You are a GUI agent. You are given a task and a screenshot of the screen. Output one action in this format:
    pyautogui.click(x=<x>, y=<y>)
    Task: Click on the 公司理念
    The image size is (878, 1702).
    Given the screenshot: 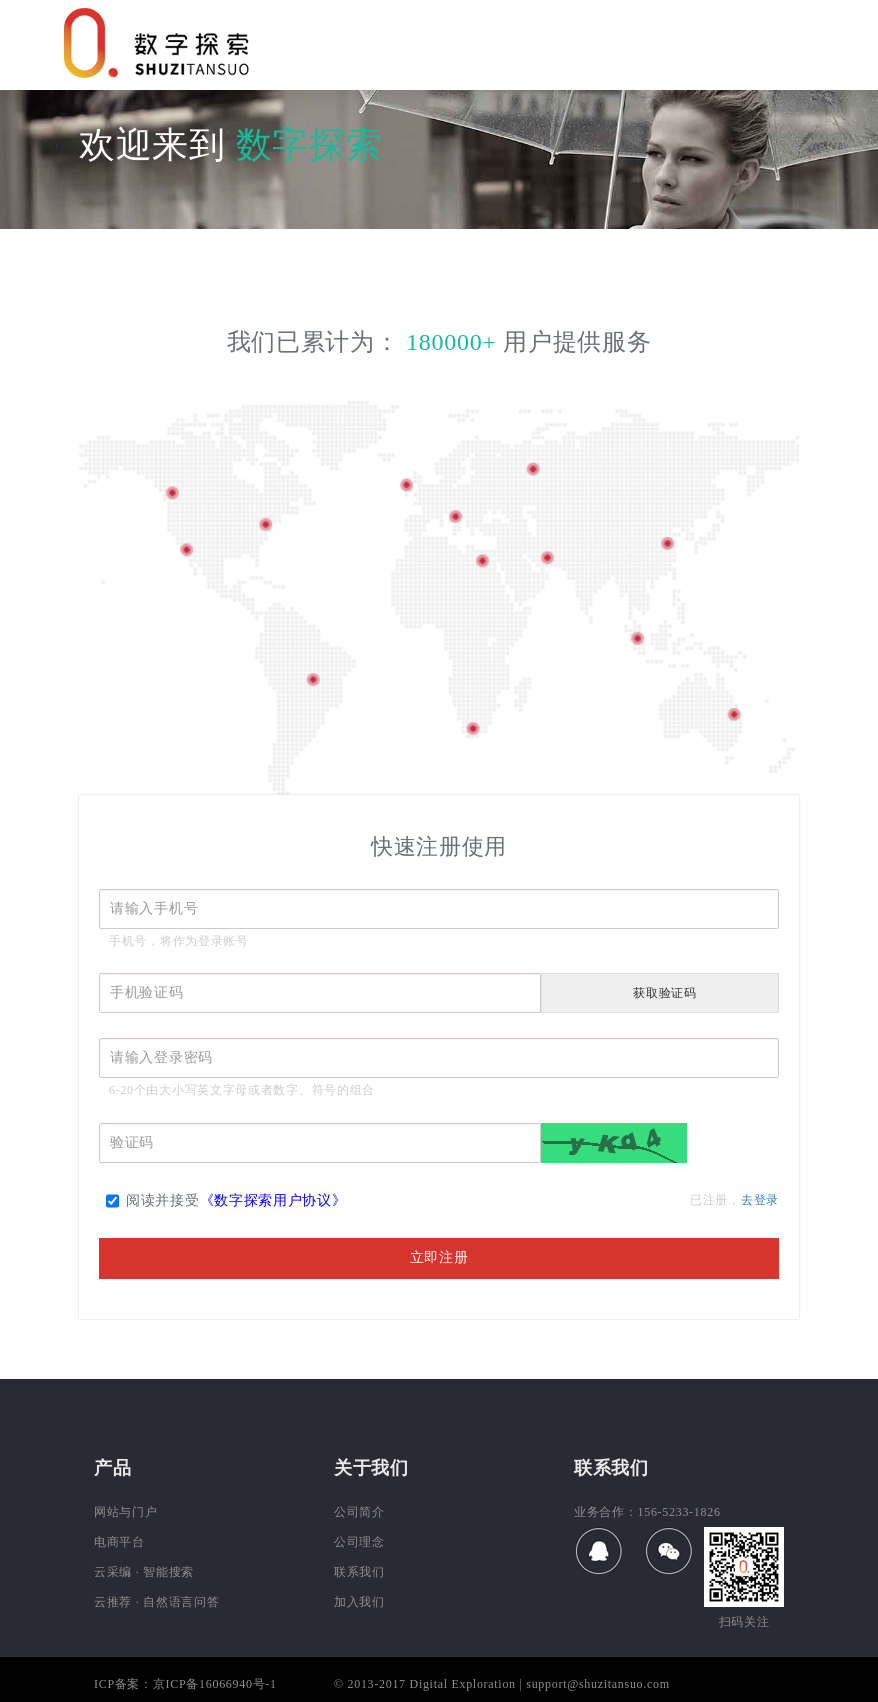 What is the action you would take?
    pyautogui.click(x=359, y=1542)
    